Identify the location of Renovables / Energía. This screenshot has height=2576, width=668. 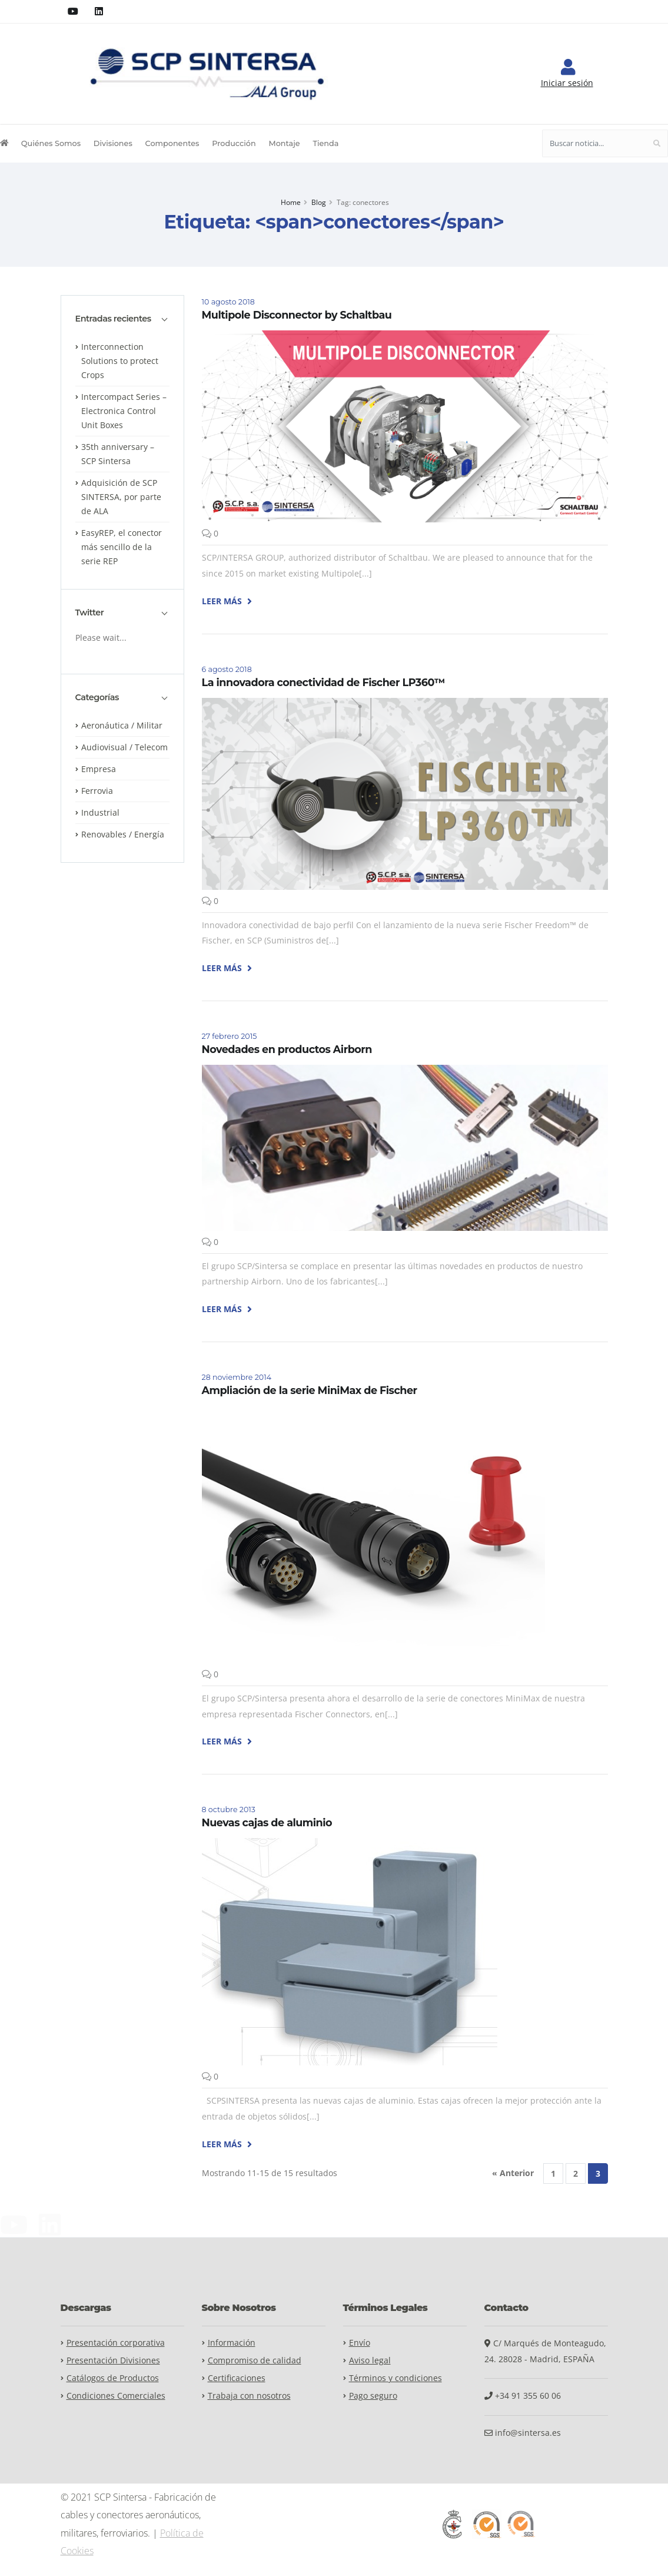
(122, 834).